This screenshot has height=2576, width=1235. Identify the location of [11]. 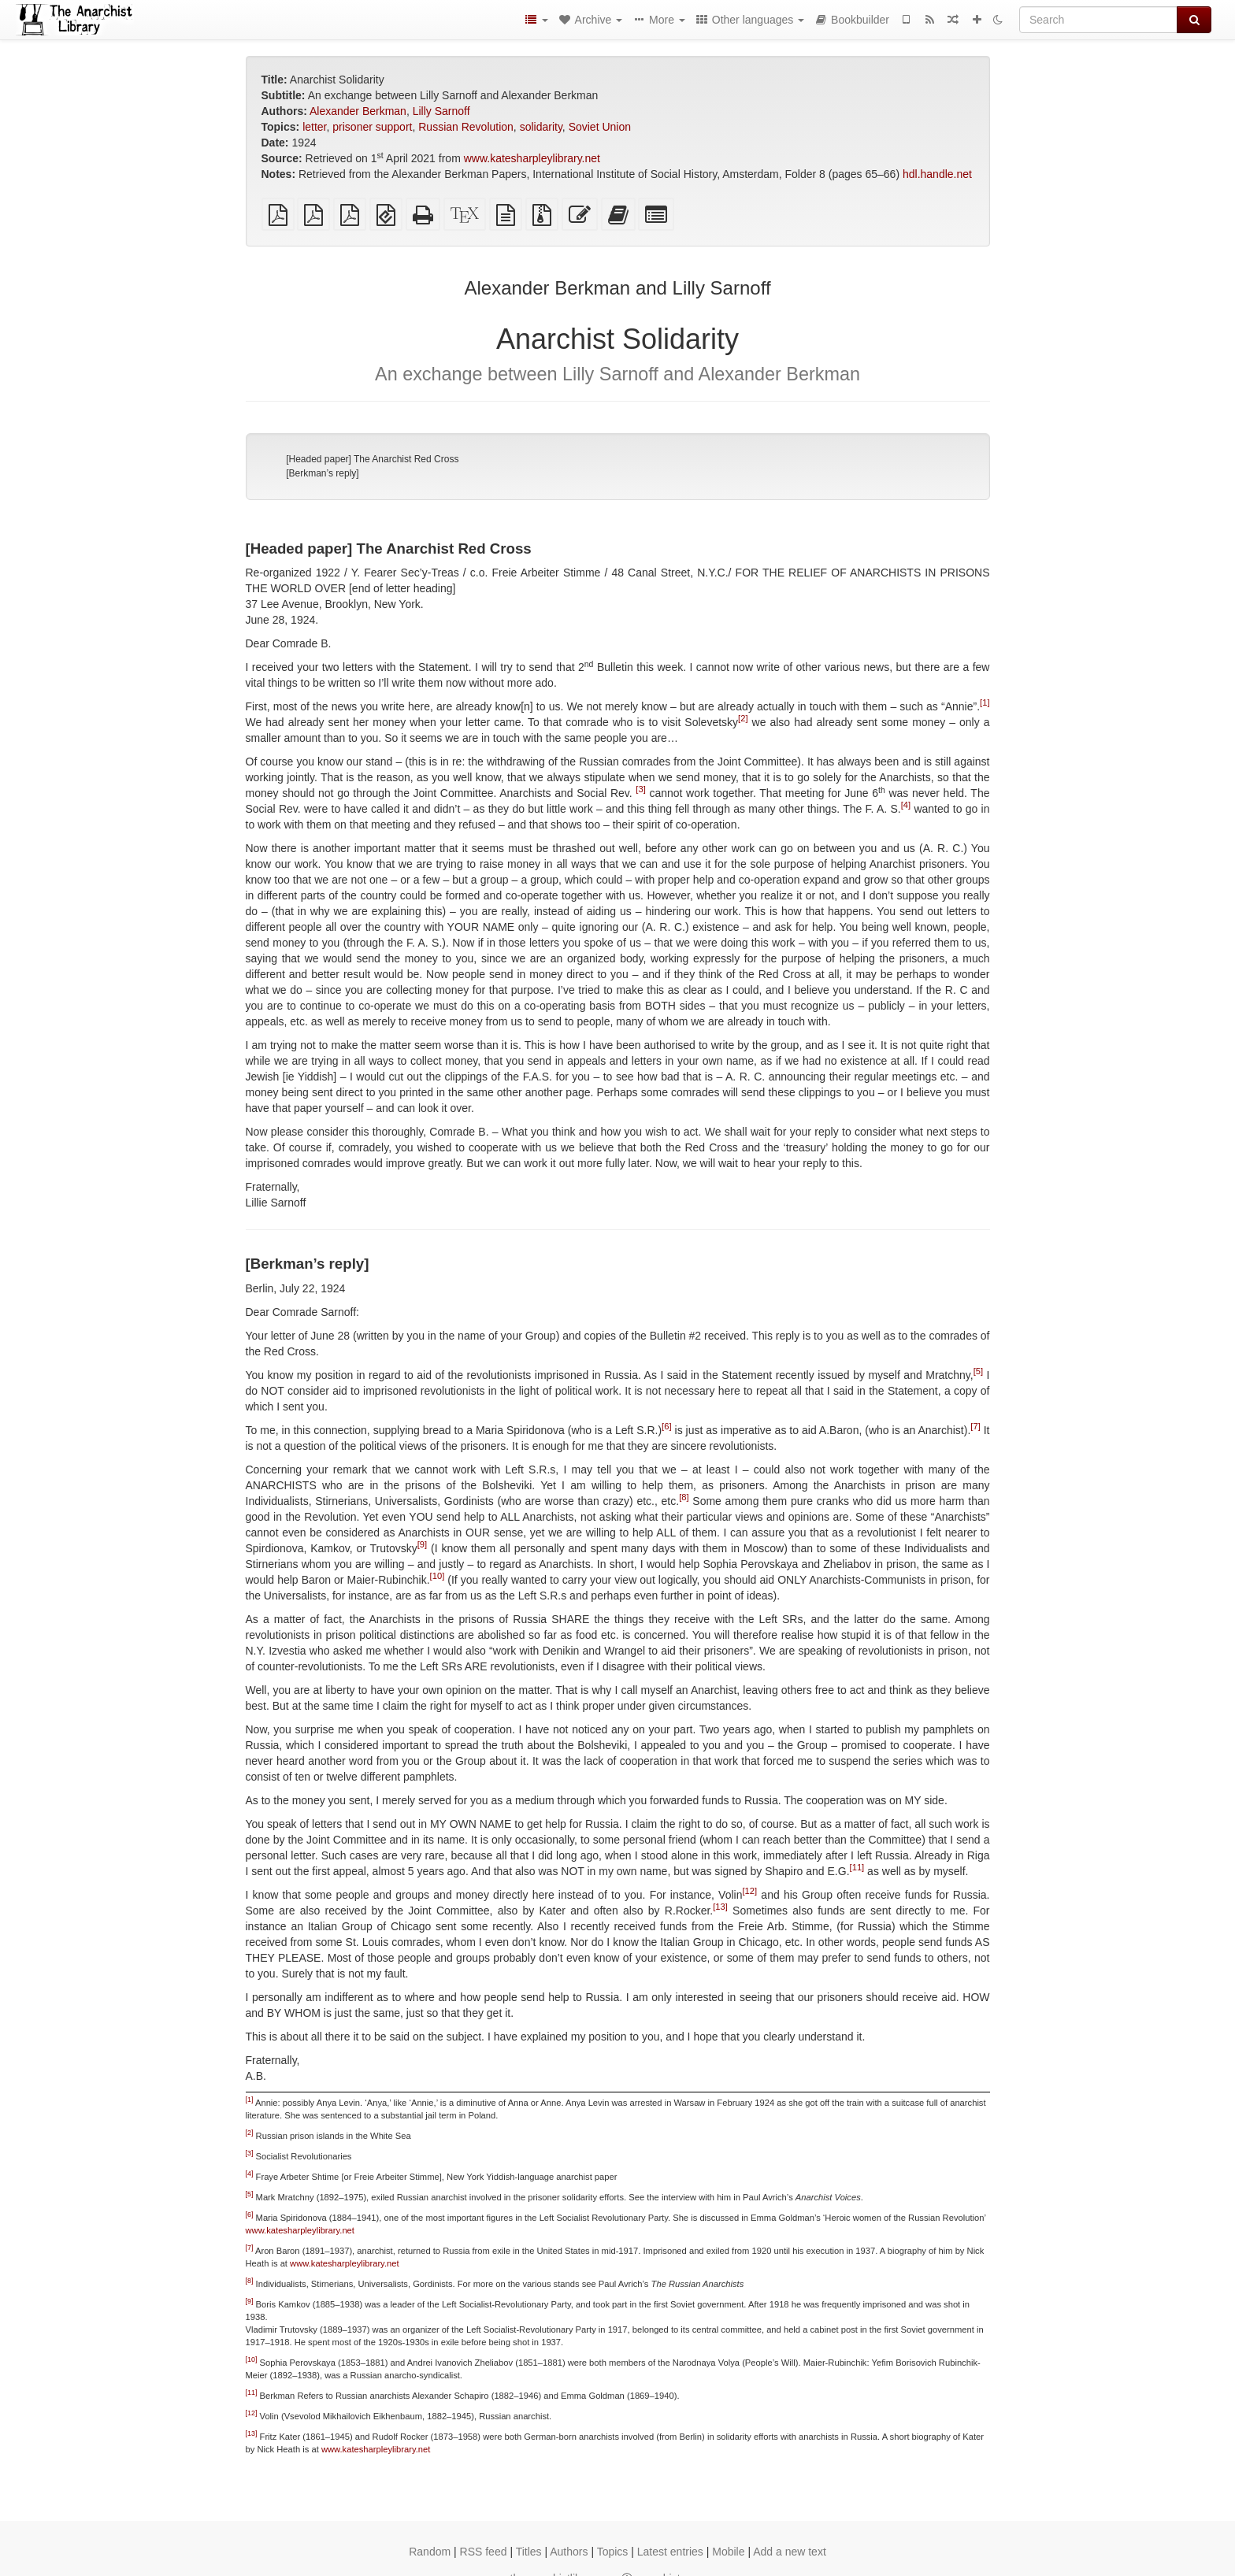
(857, 1867).